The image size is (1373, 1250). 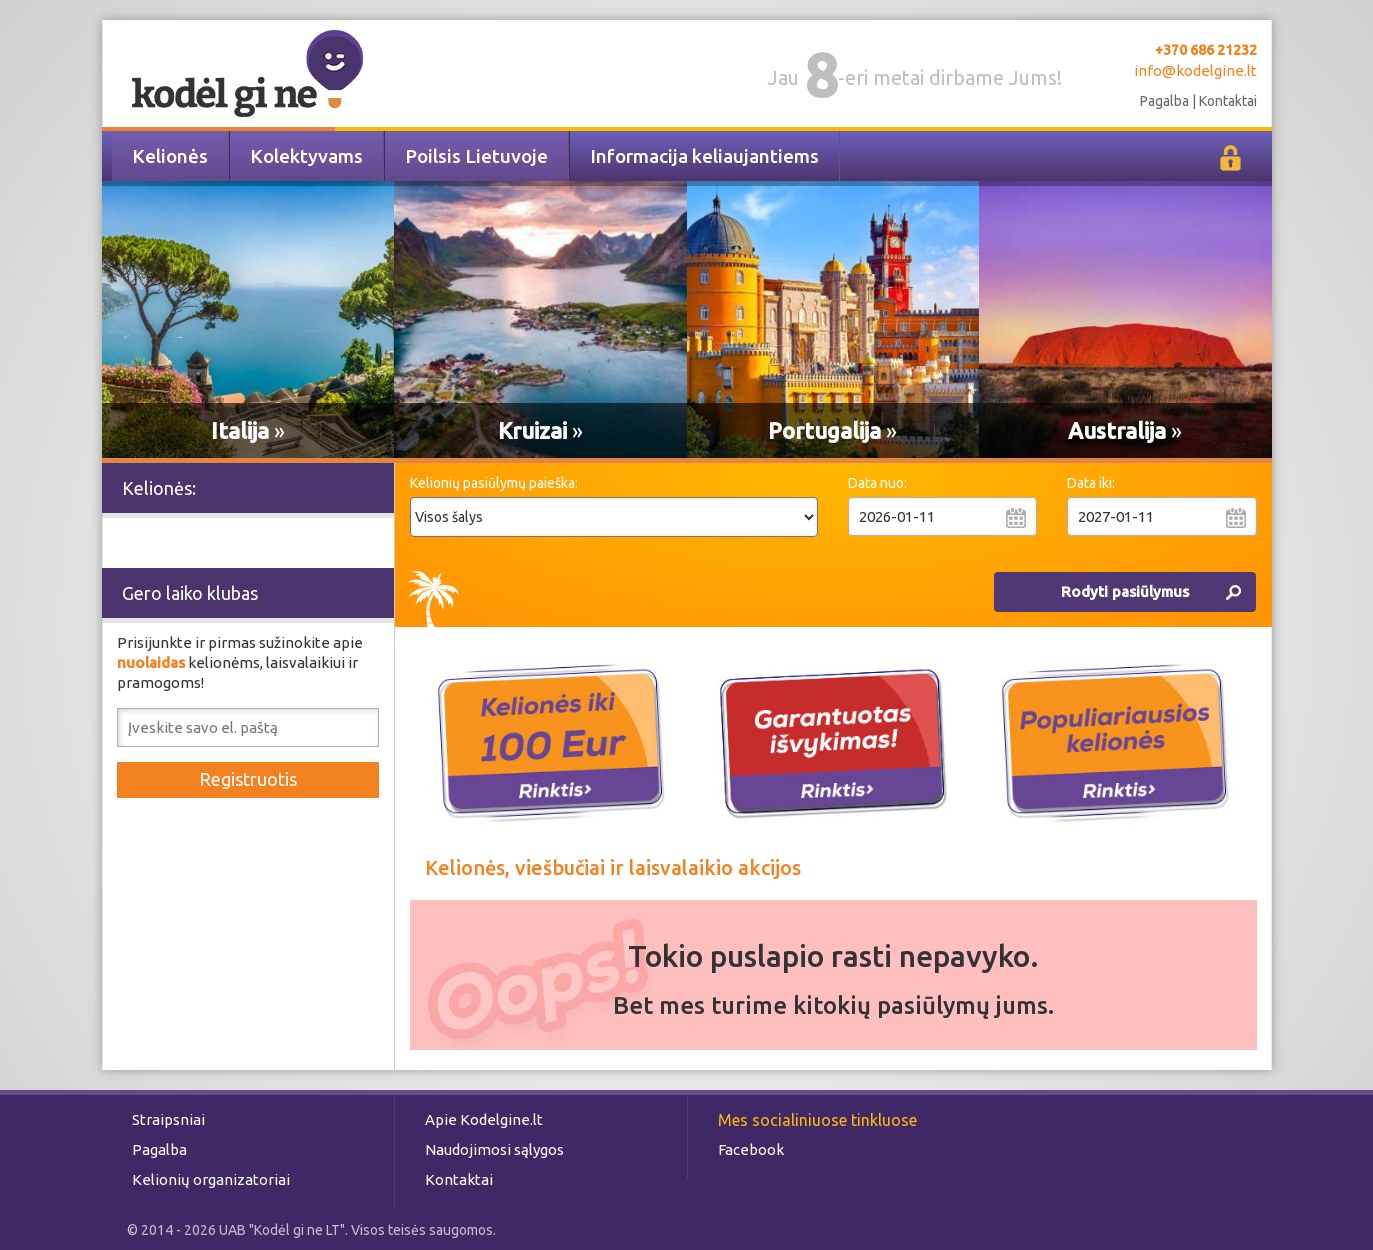 What do you see at coordinates (751, 1149) in the screenshot?
I see `Facebook` at bounding box center [751, 1149].